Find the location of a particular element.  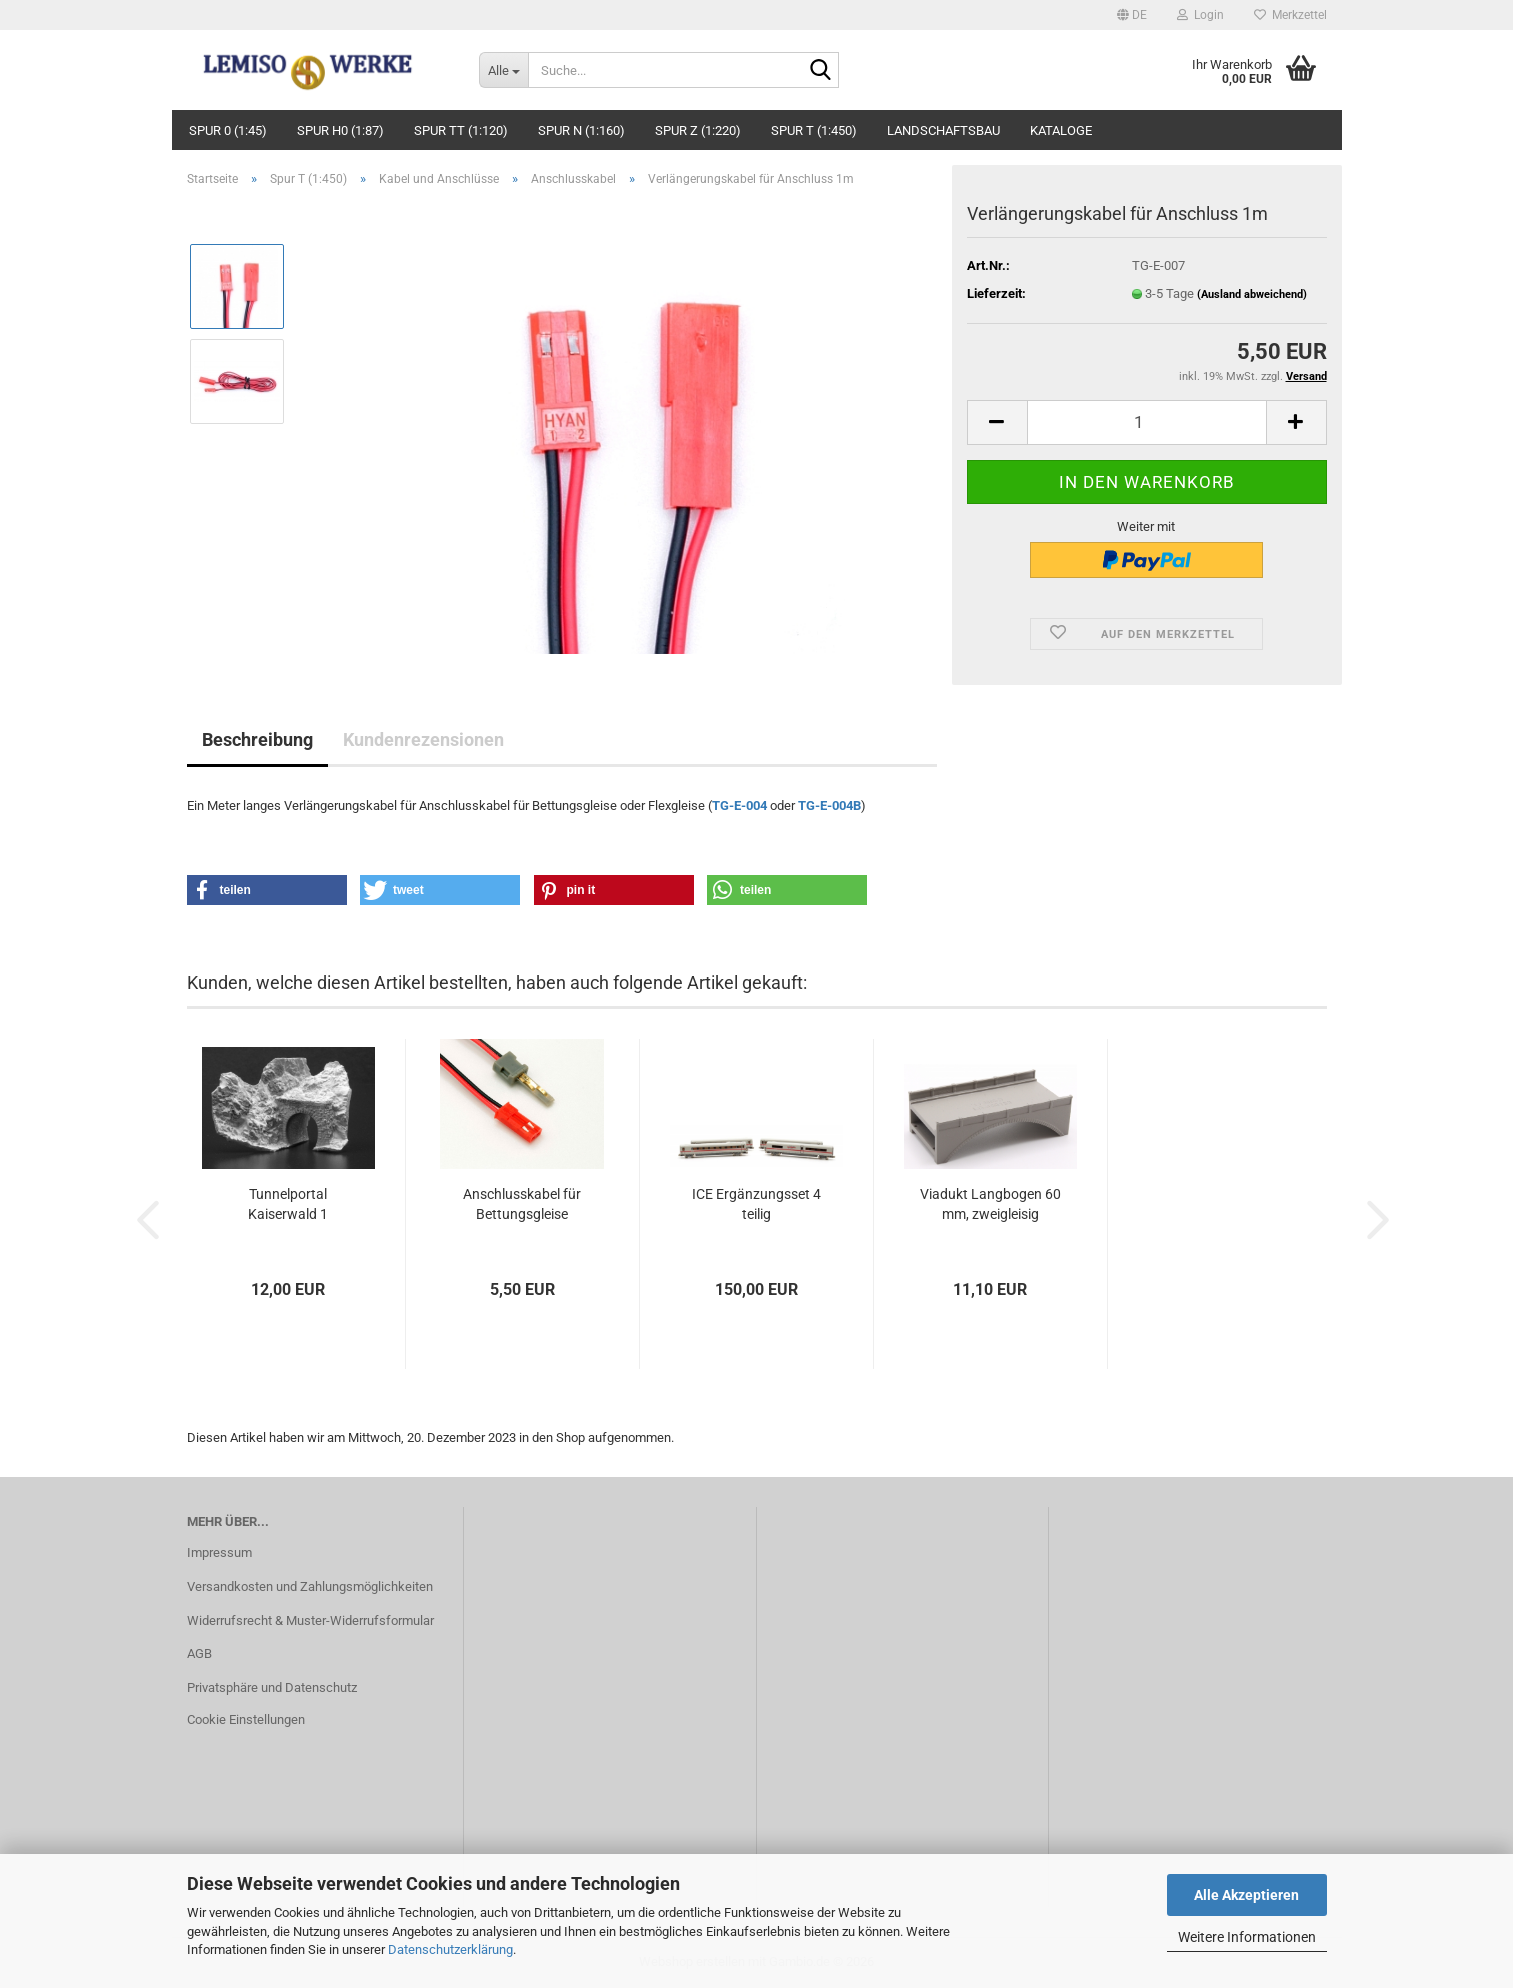

Versandkosten und Zahlungsmöglichkeiten is located at coordinates (310, 1586).